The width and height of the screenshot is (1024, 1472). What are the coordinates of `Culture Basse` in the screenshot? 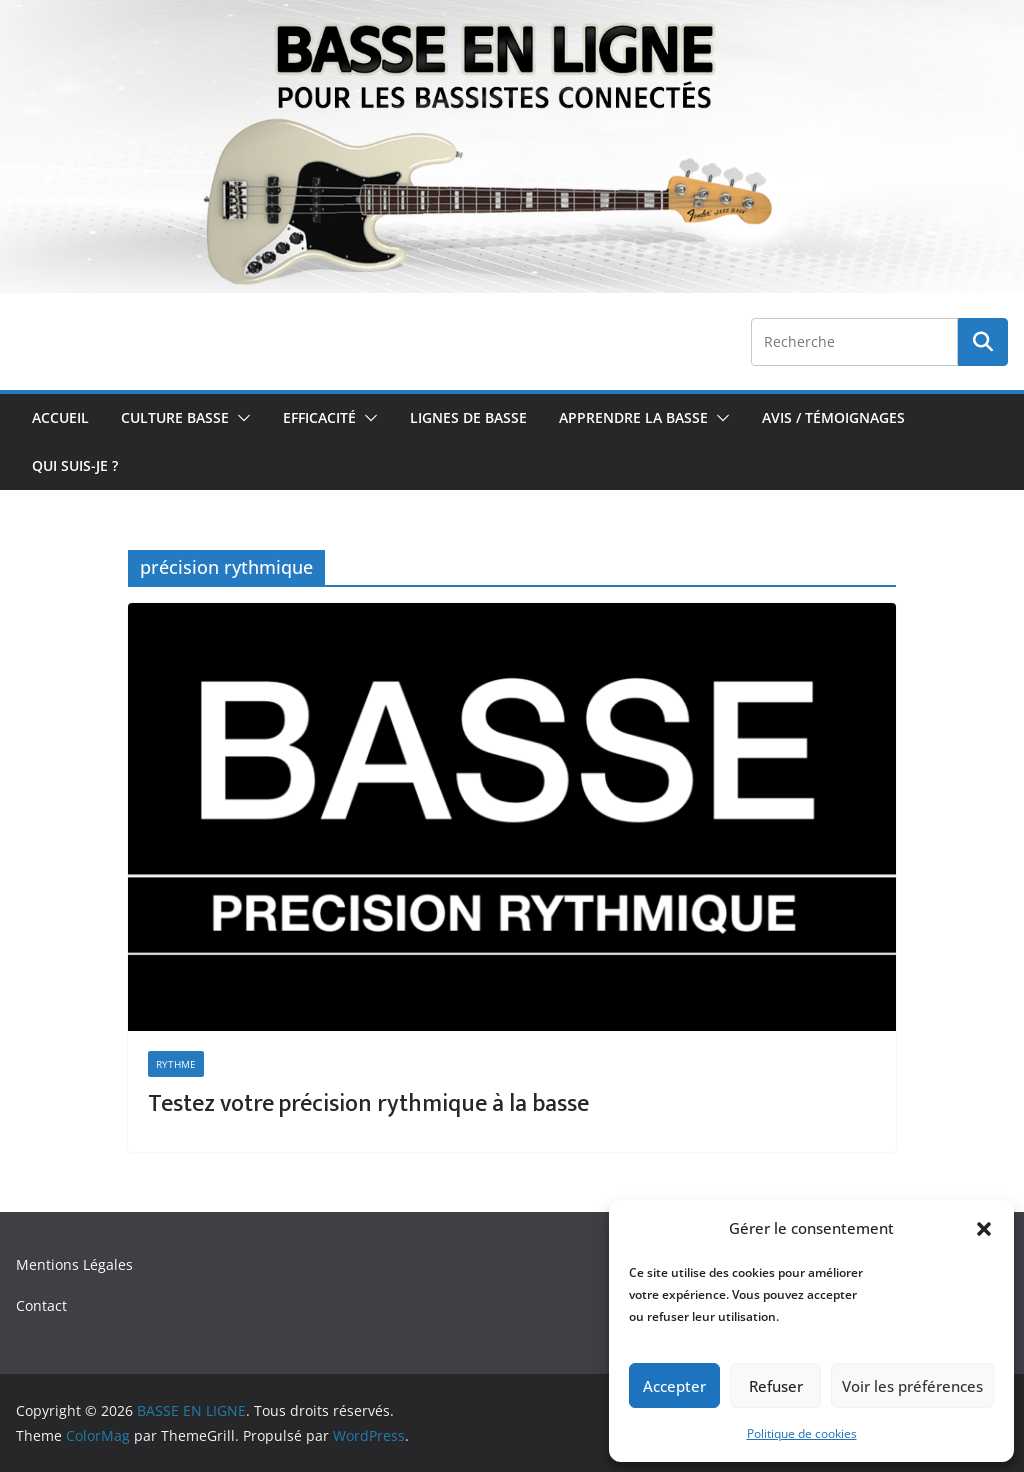 It's located at (175, 417).